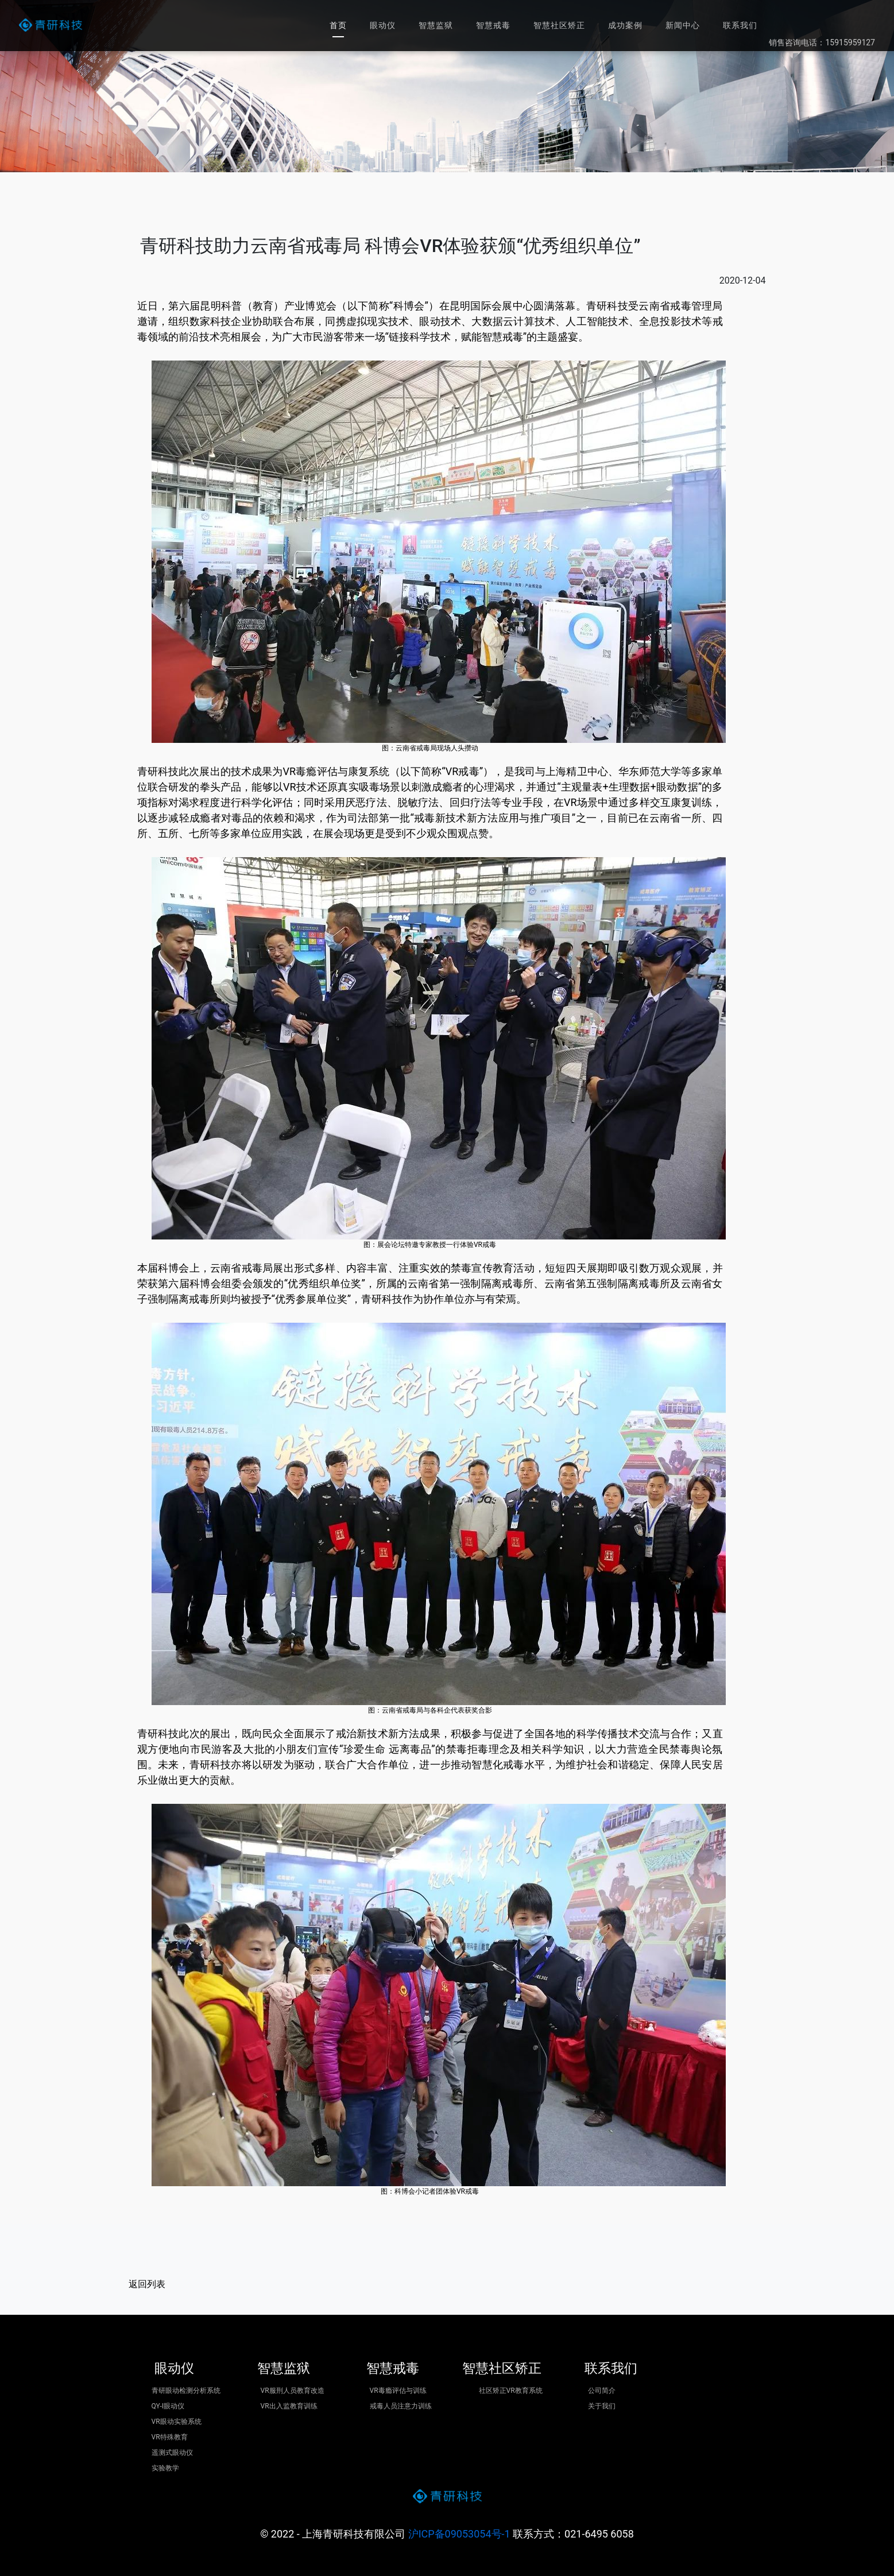 The image size is (894, 2576). What do you see at coordinates (170, 2437) in the screenshot?
I see `VR特殊教育` at bounding box center [170, 2437].